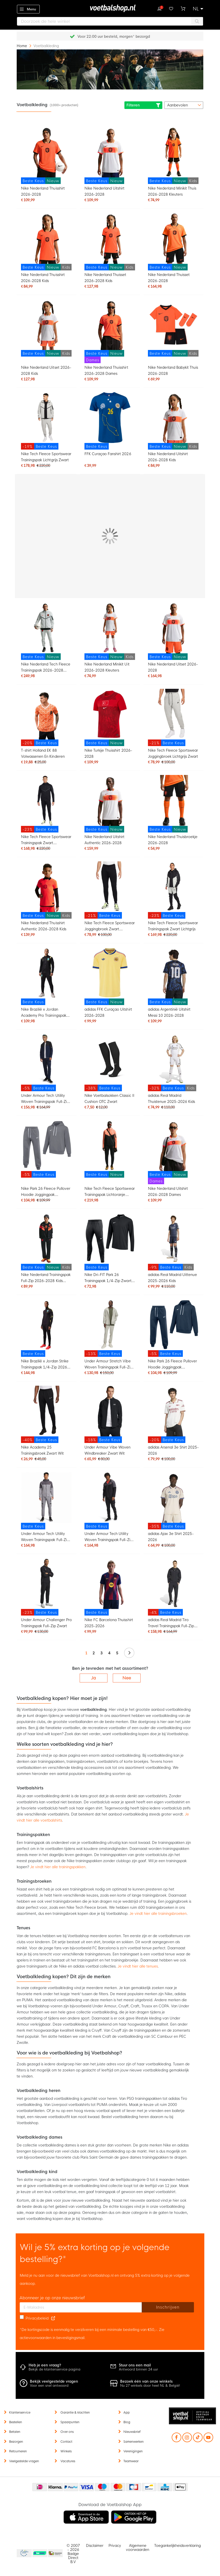 The height and width of the screenshot is (2576, 220). Describe the element at coordinates (108, 753) in the screenshot. I see `Nike Turkije Thuisshirt 2026-2028` at that location.